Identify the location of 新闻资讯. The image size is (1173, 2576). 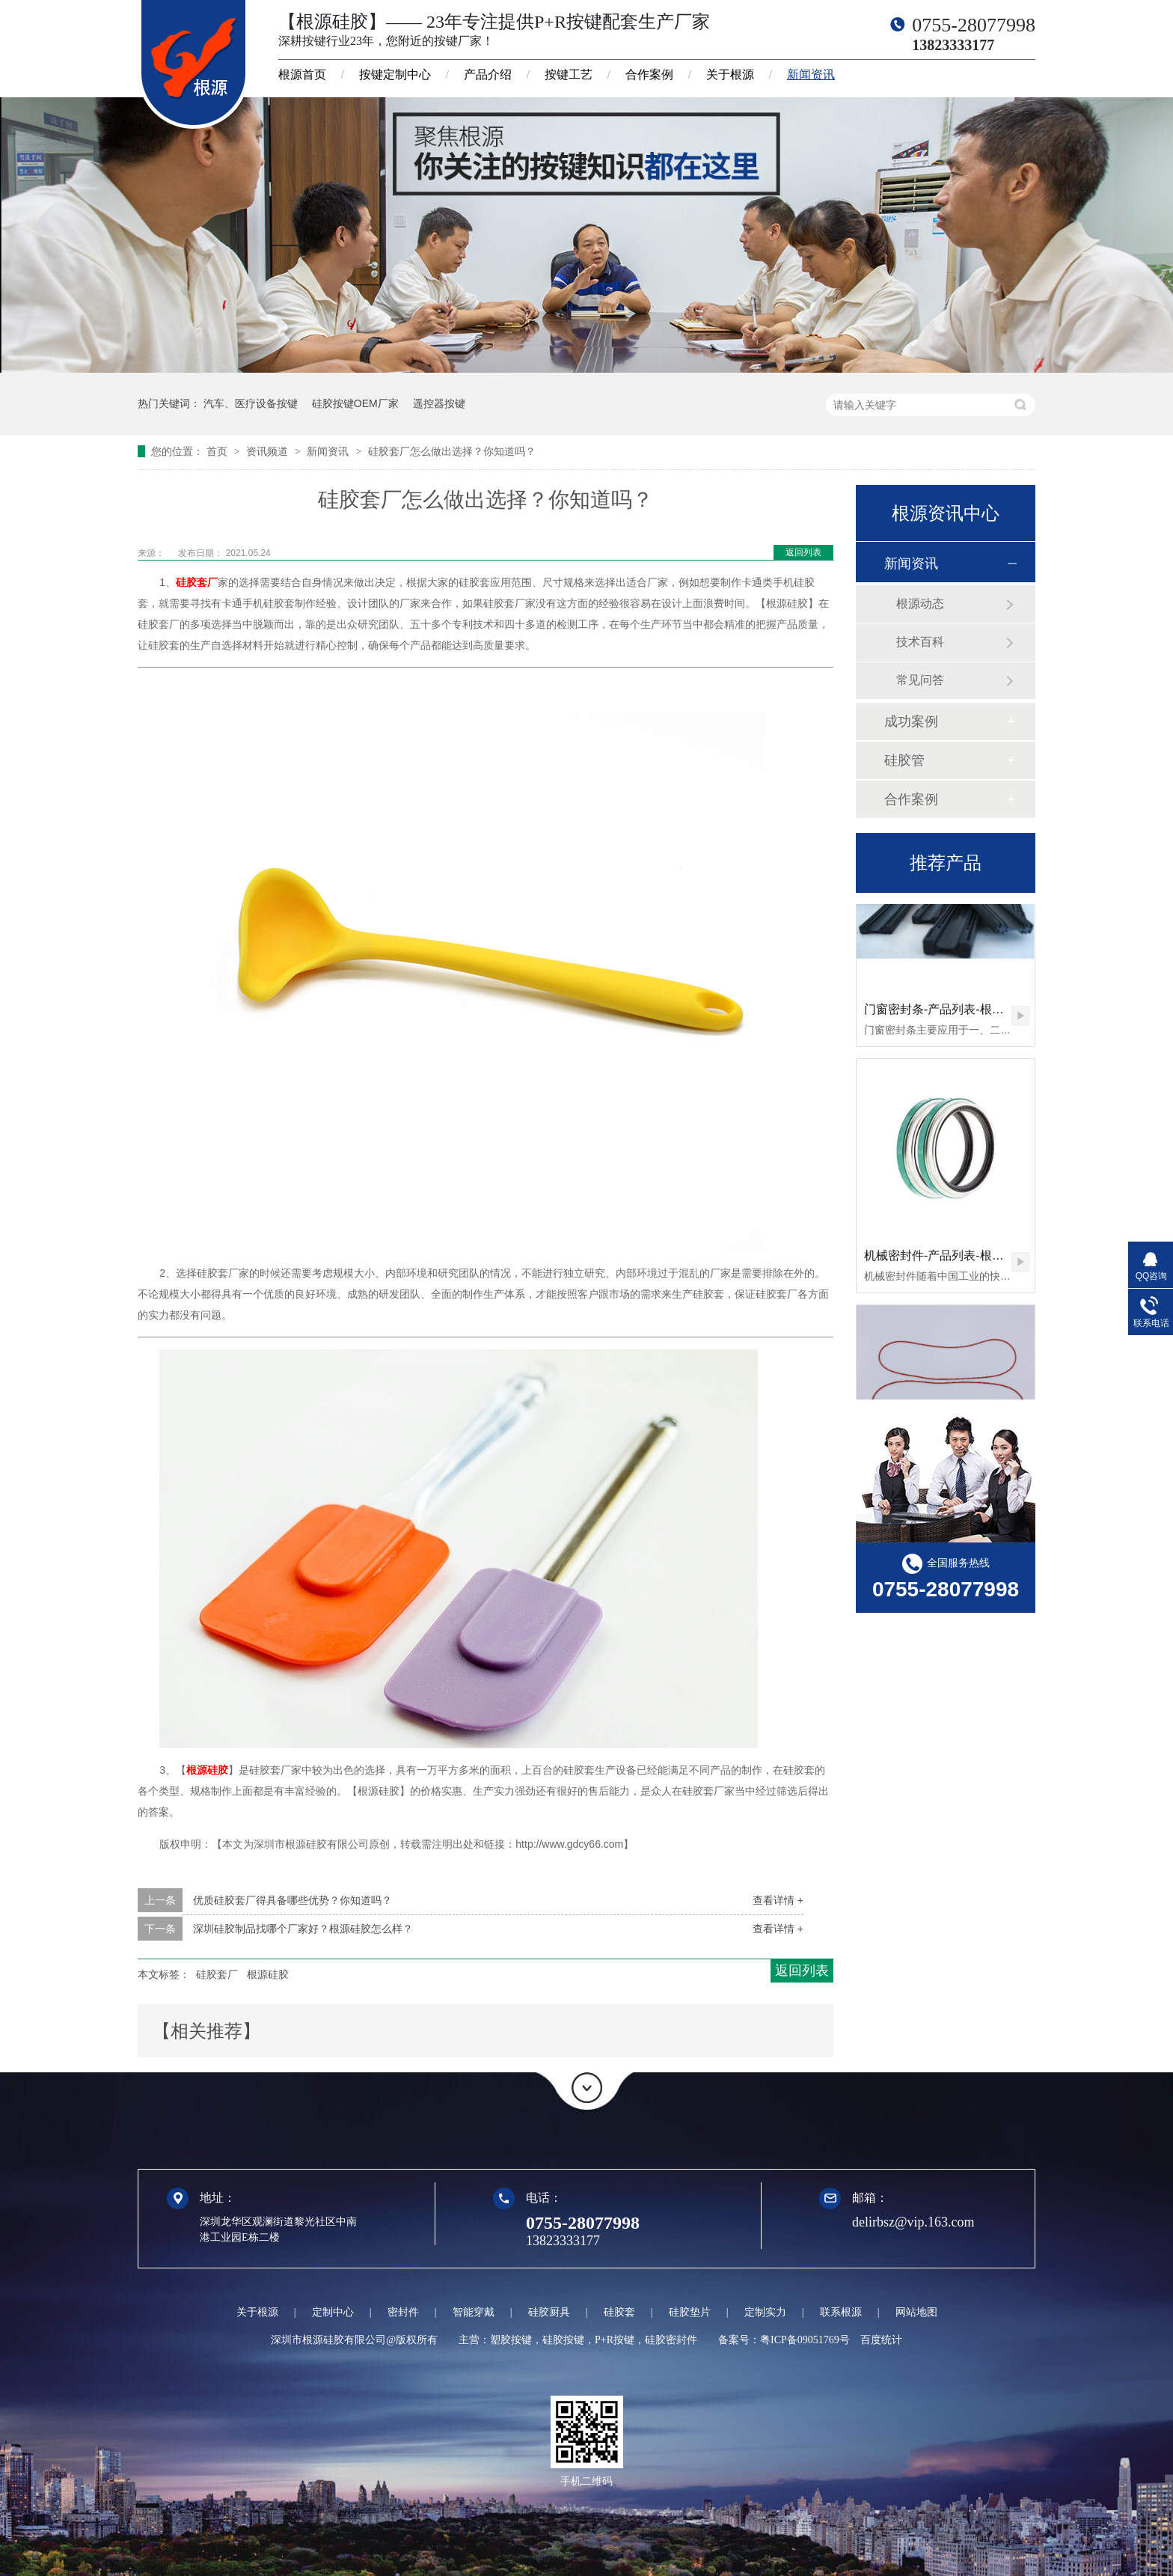
(811, 74).